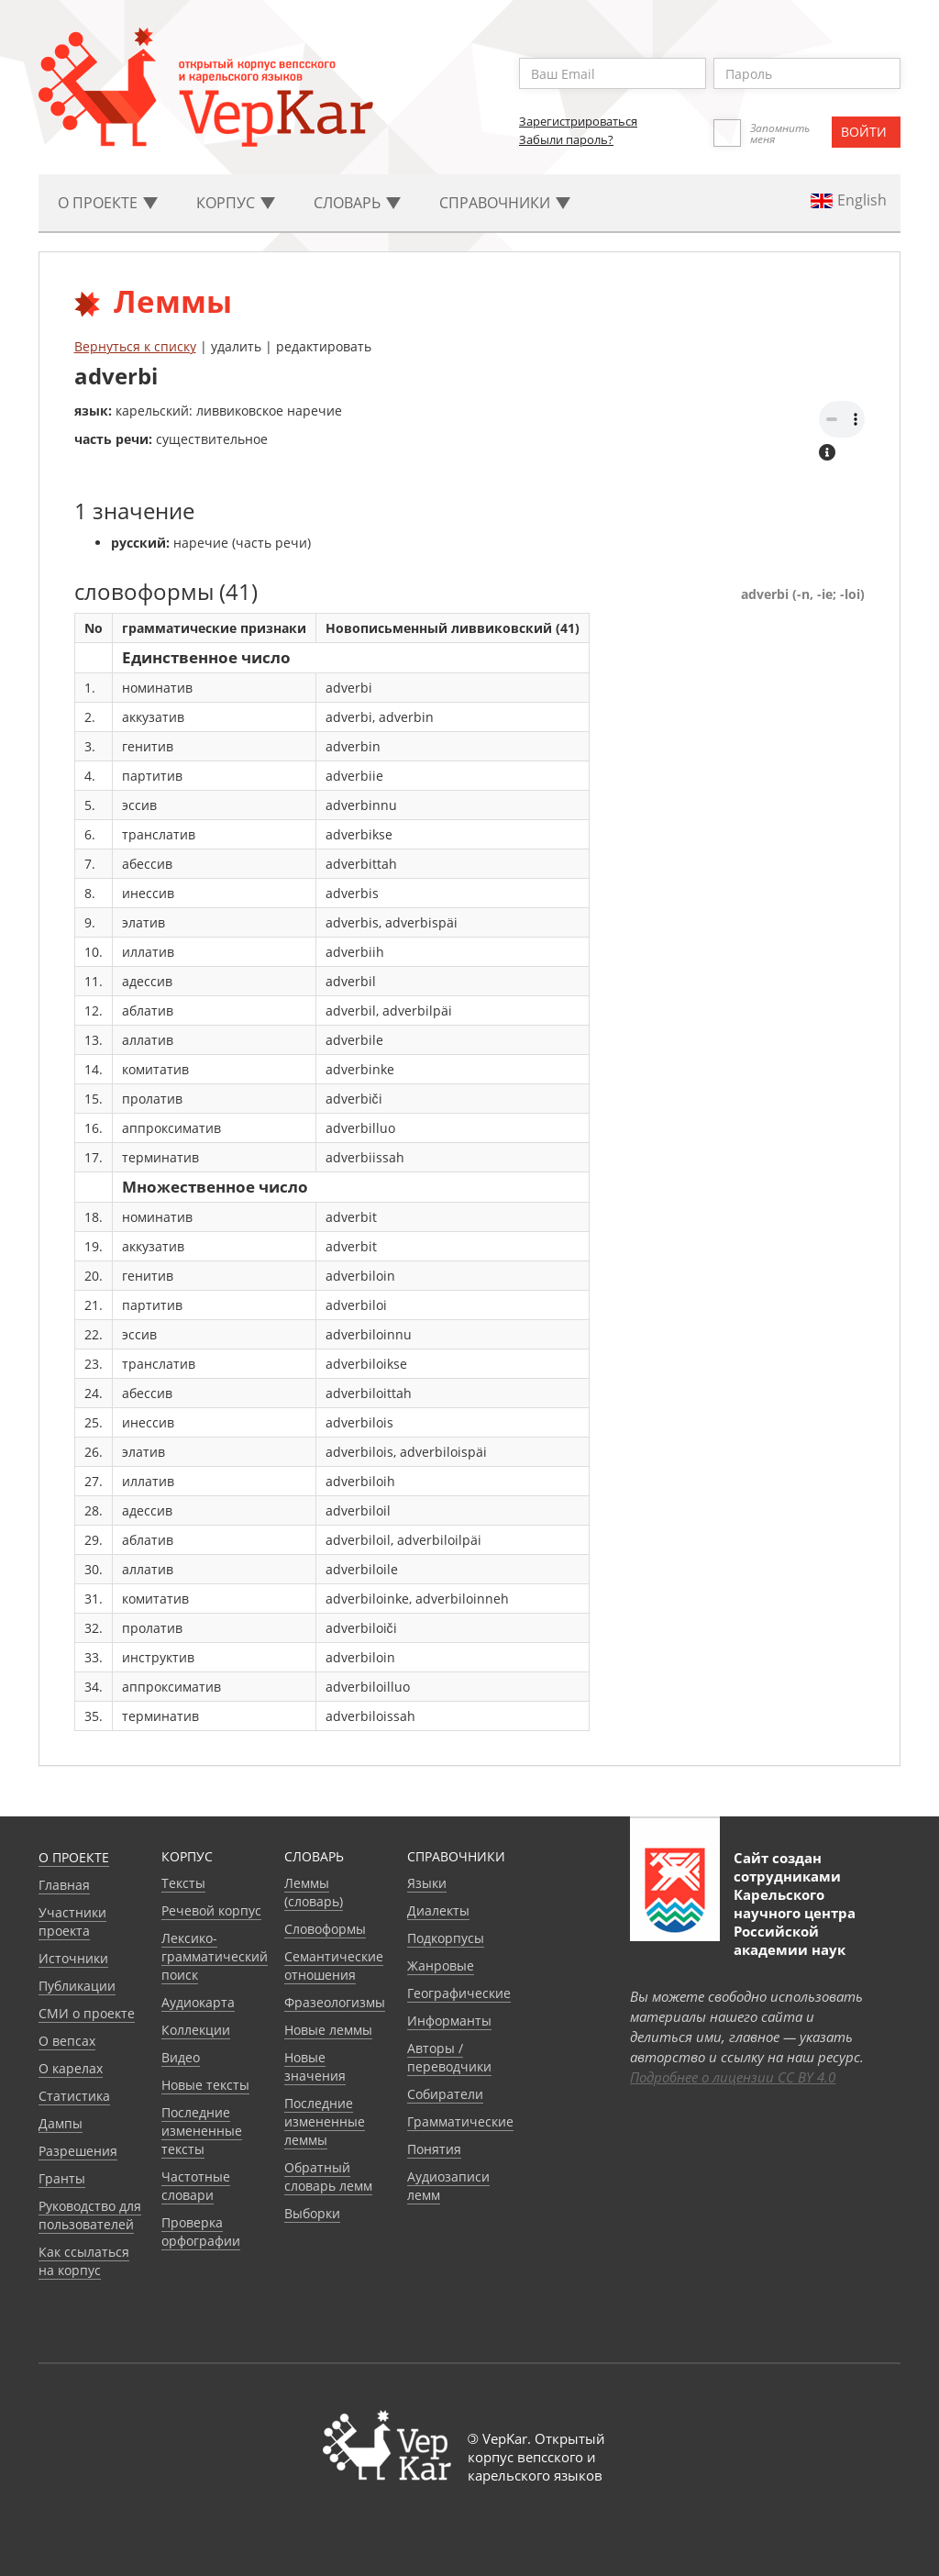  I want to click on Статистика, so click(74, 2095).